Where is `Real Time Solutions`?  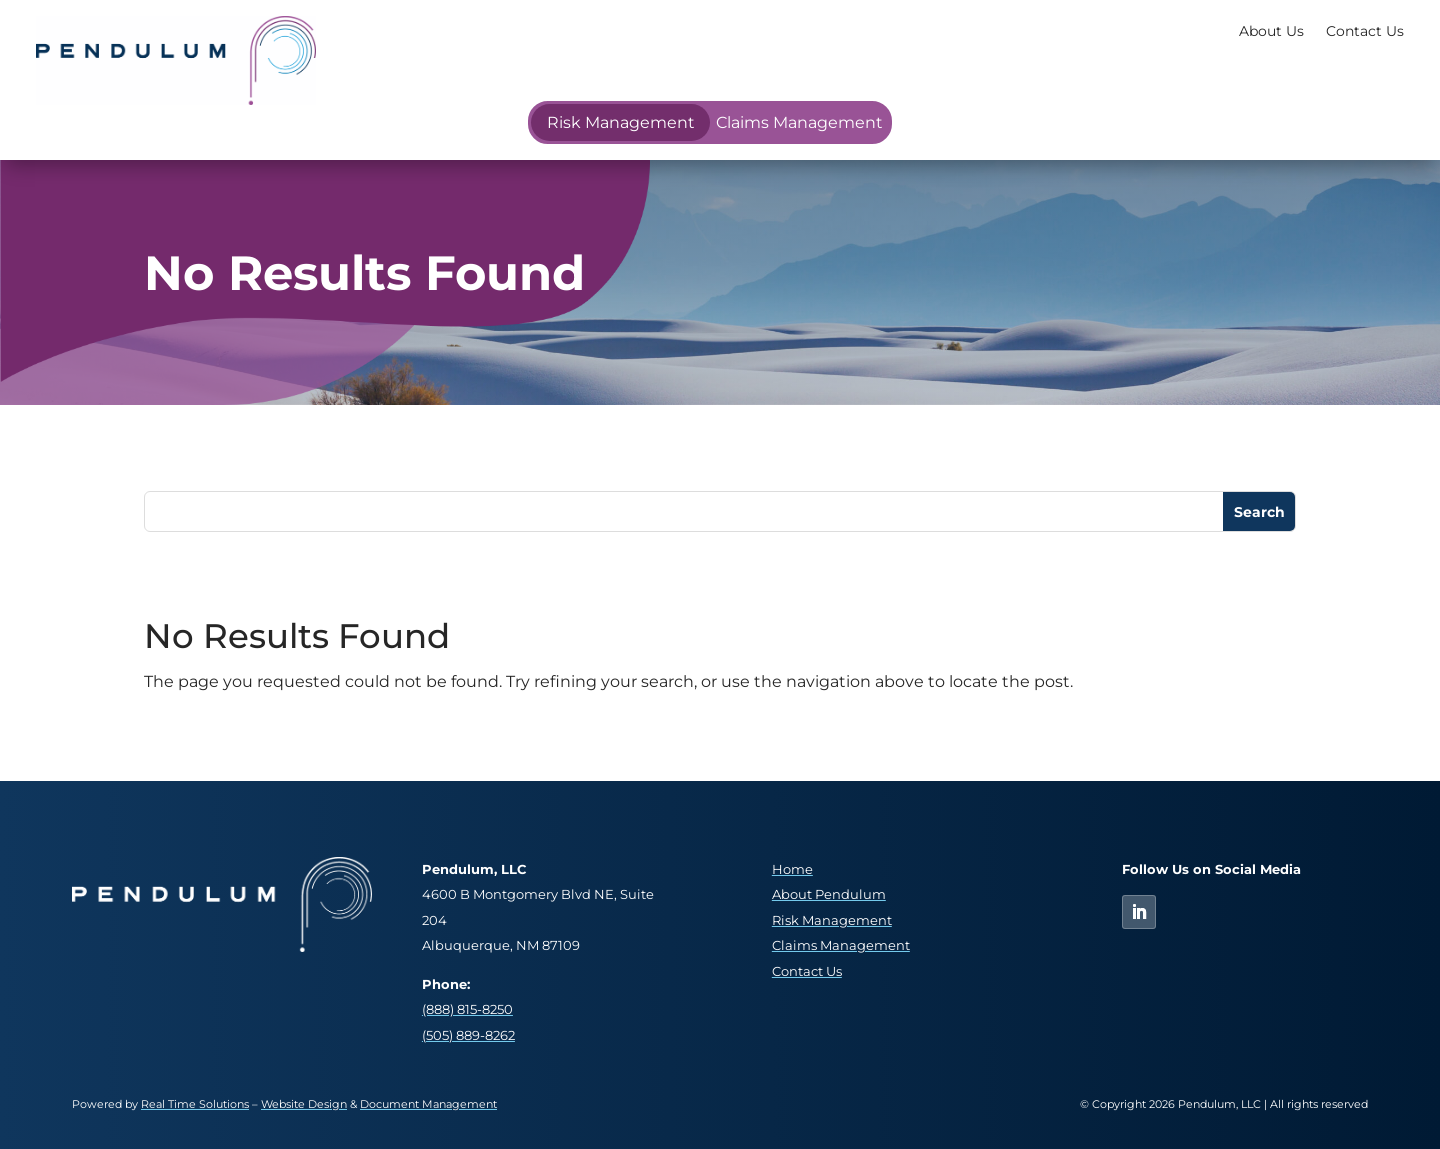 Real Time Solutions is located at coordinates (195, 1104).